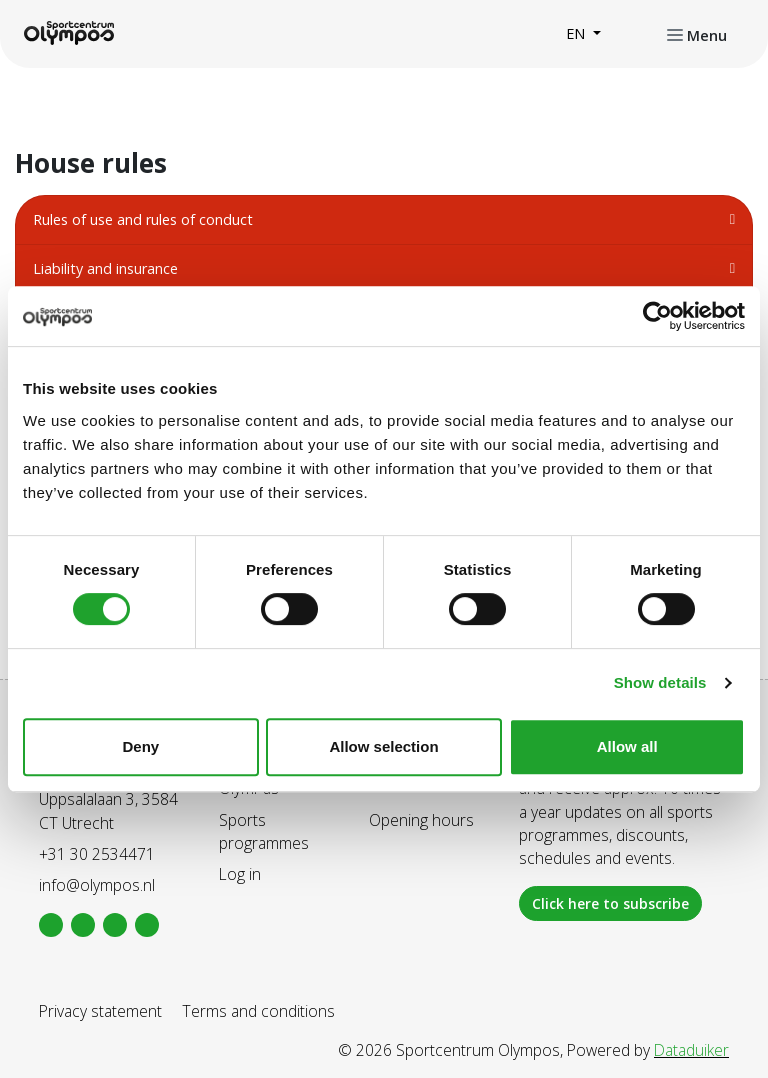  I want to click on info@olympos.nl, so click(97, 885).